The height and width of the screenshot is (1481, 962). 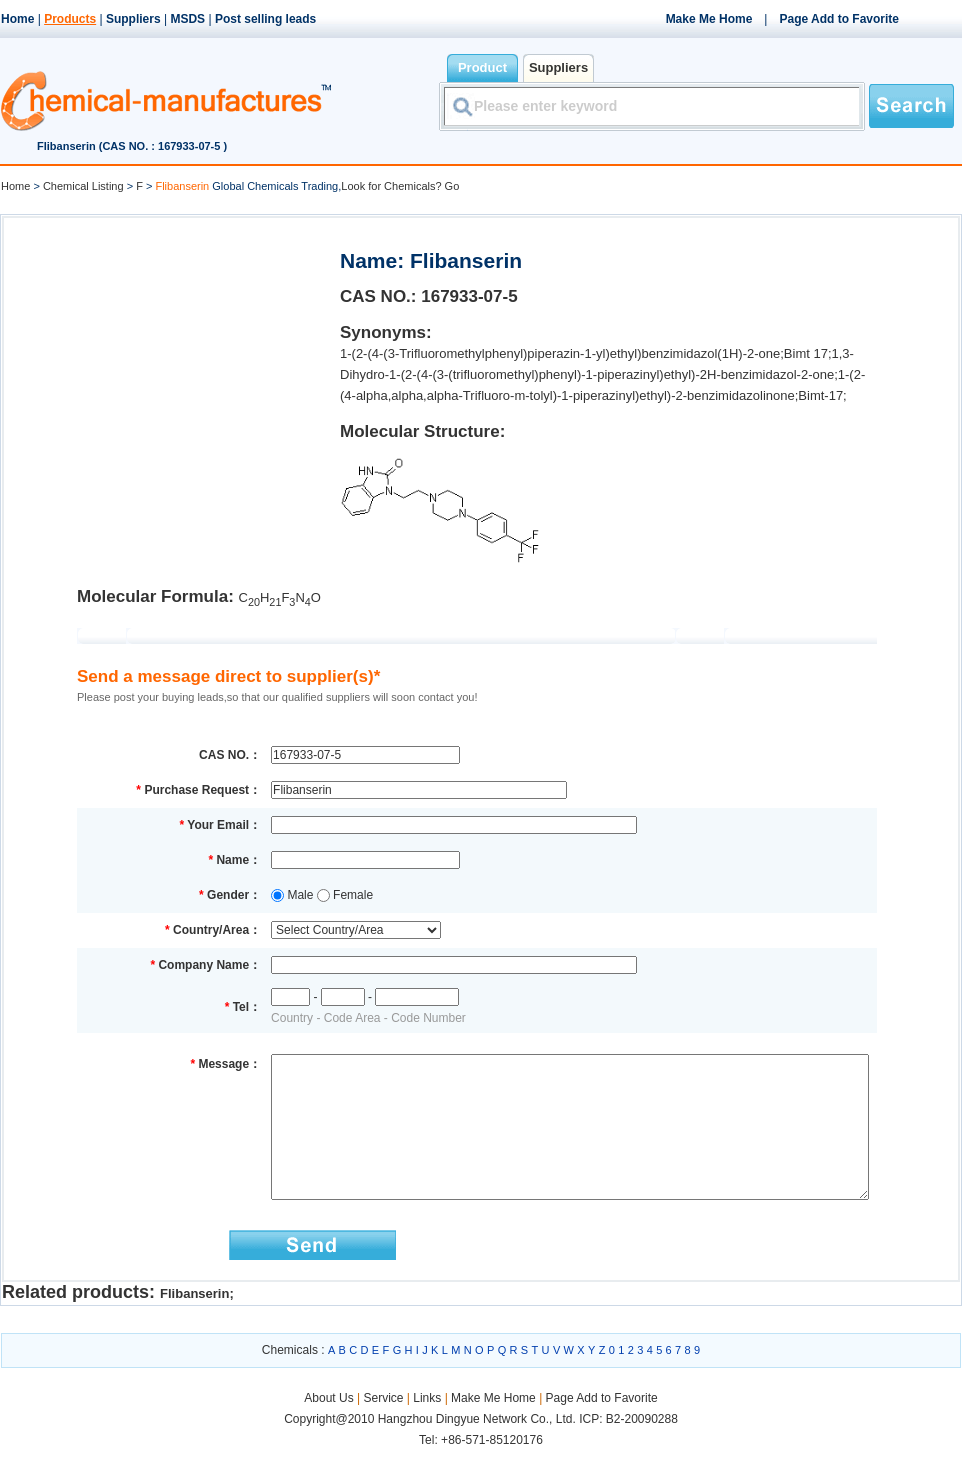 What do you see at coordinates (265, 19) in the screenshot?
I see `Post selling leads` at bounding box center [265, 19].